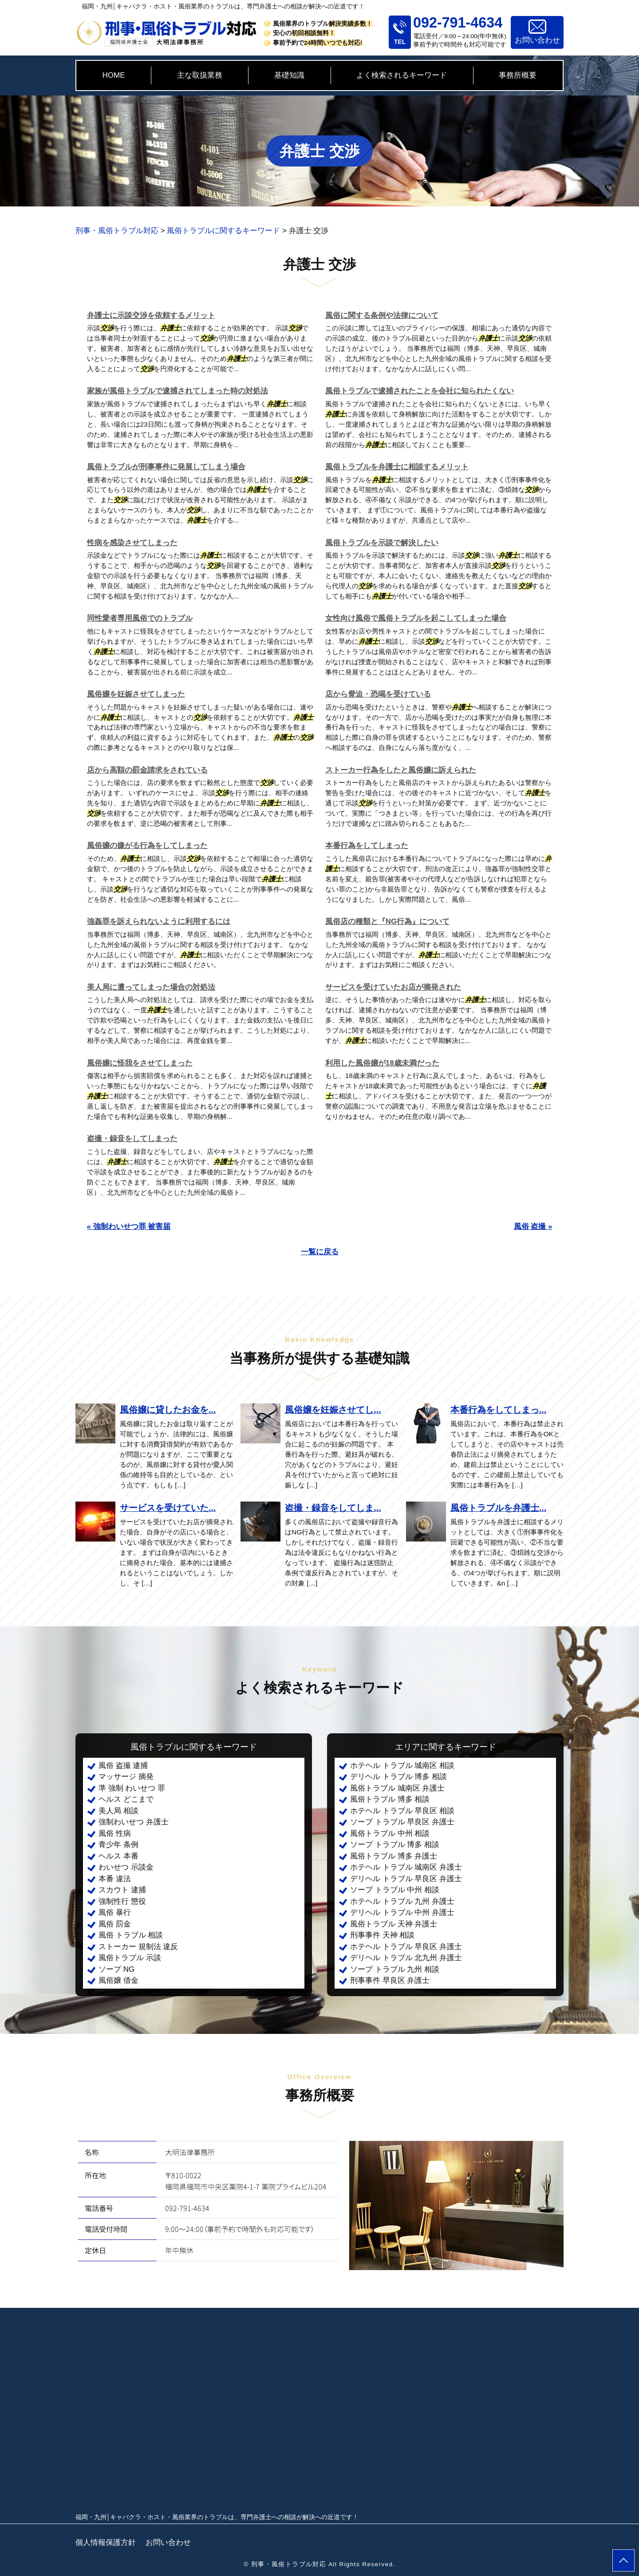 The image size is (639, 2576). I want to click on 利用した風俗嬢が18歳未満だった, so click(382, 1063).